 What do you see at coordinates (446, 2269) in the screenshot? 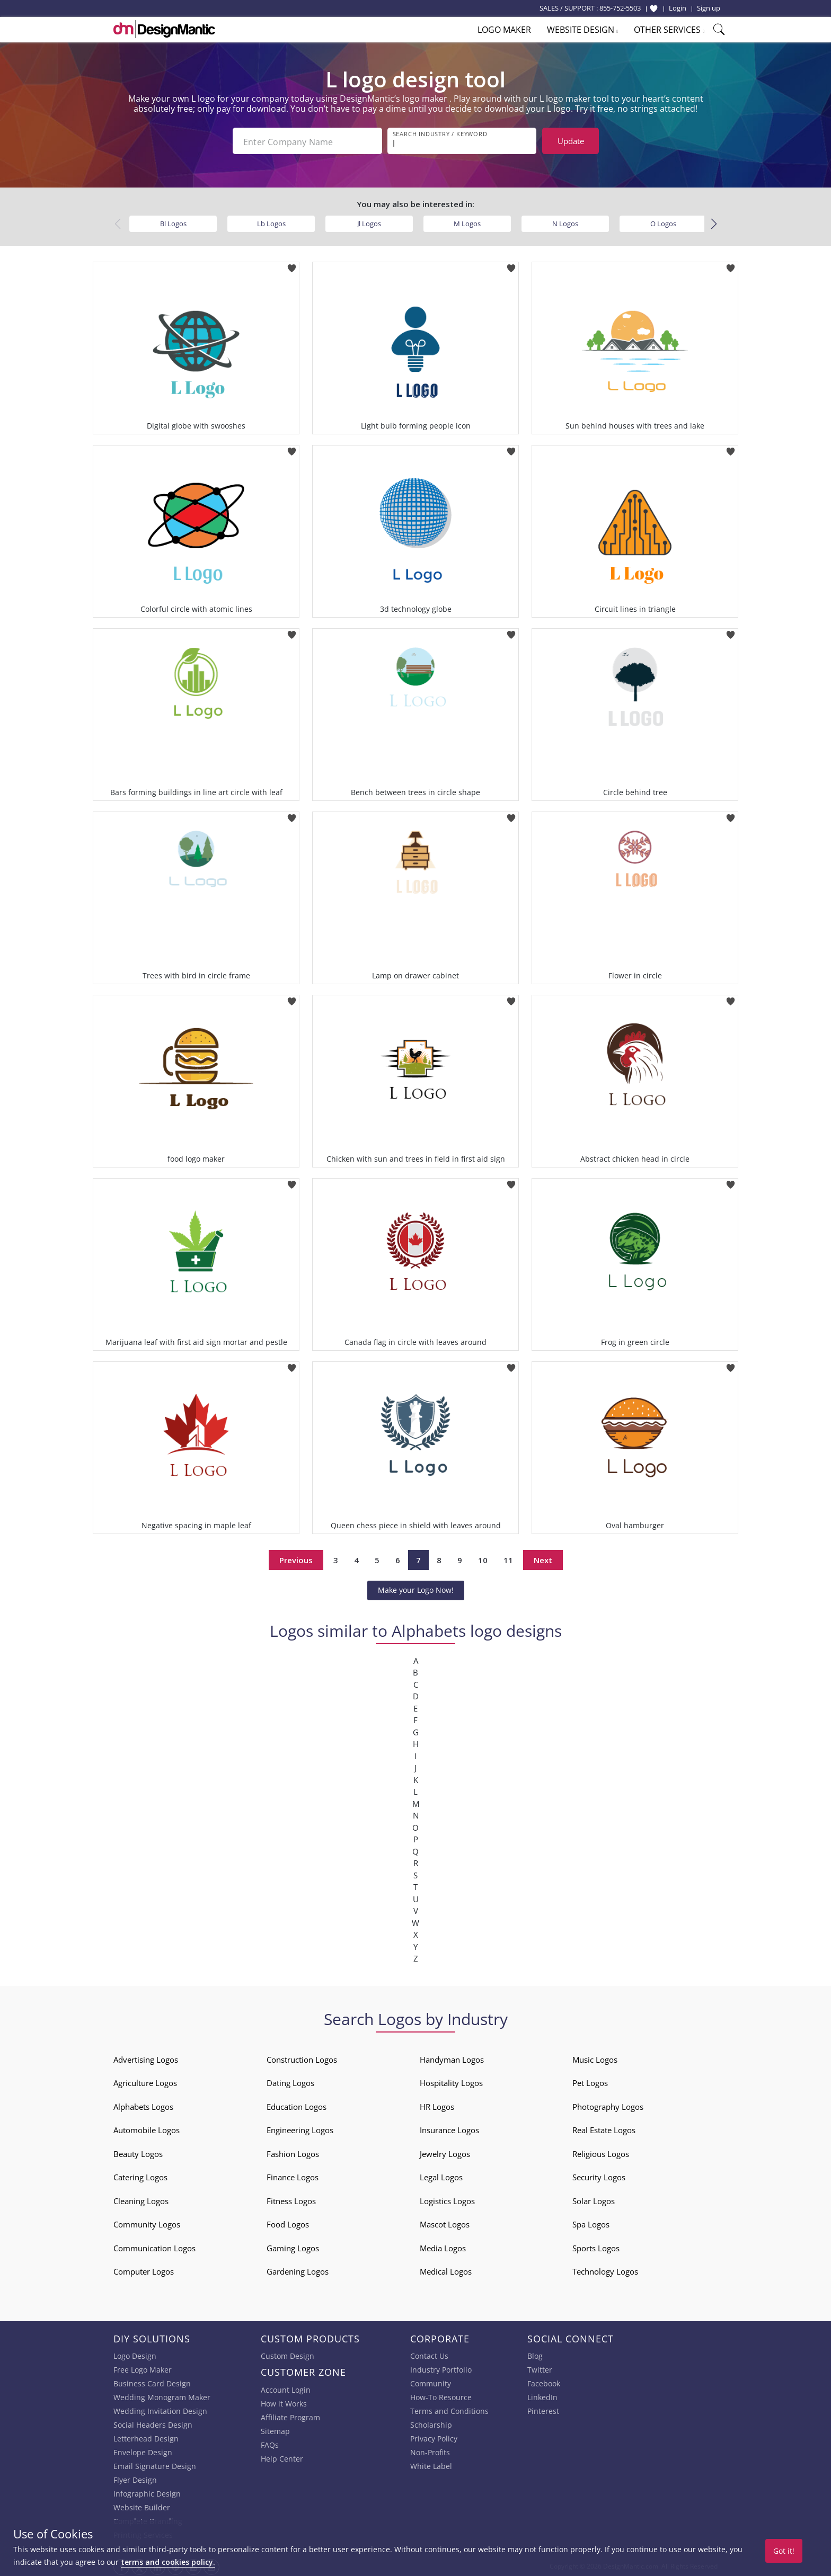
I see `Medical Logos` at bounding box center [446, 2269].